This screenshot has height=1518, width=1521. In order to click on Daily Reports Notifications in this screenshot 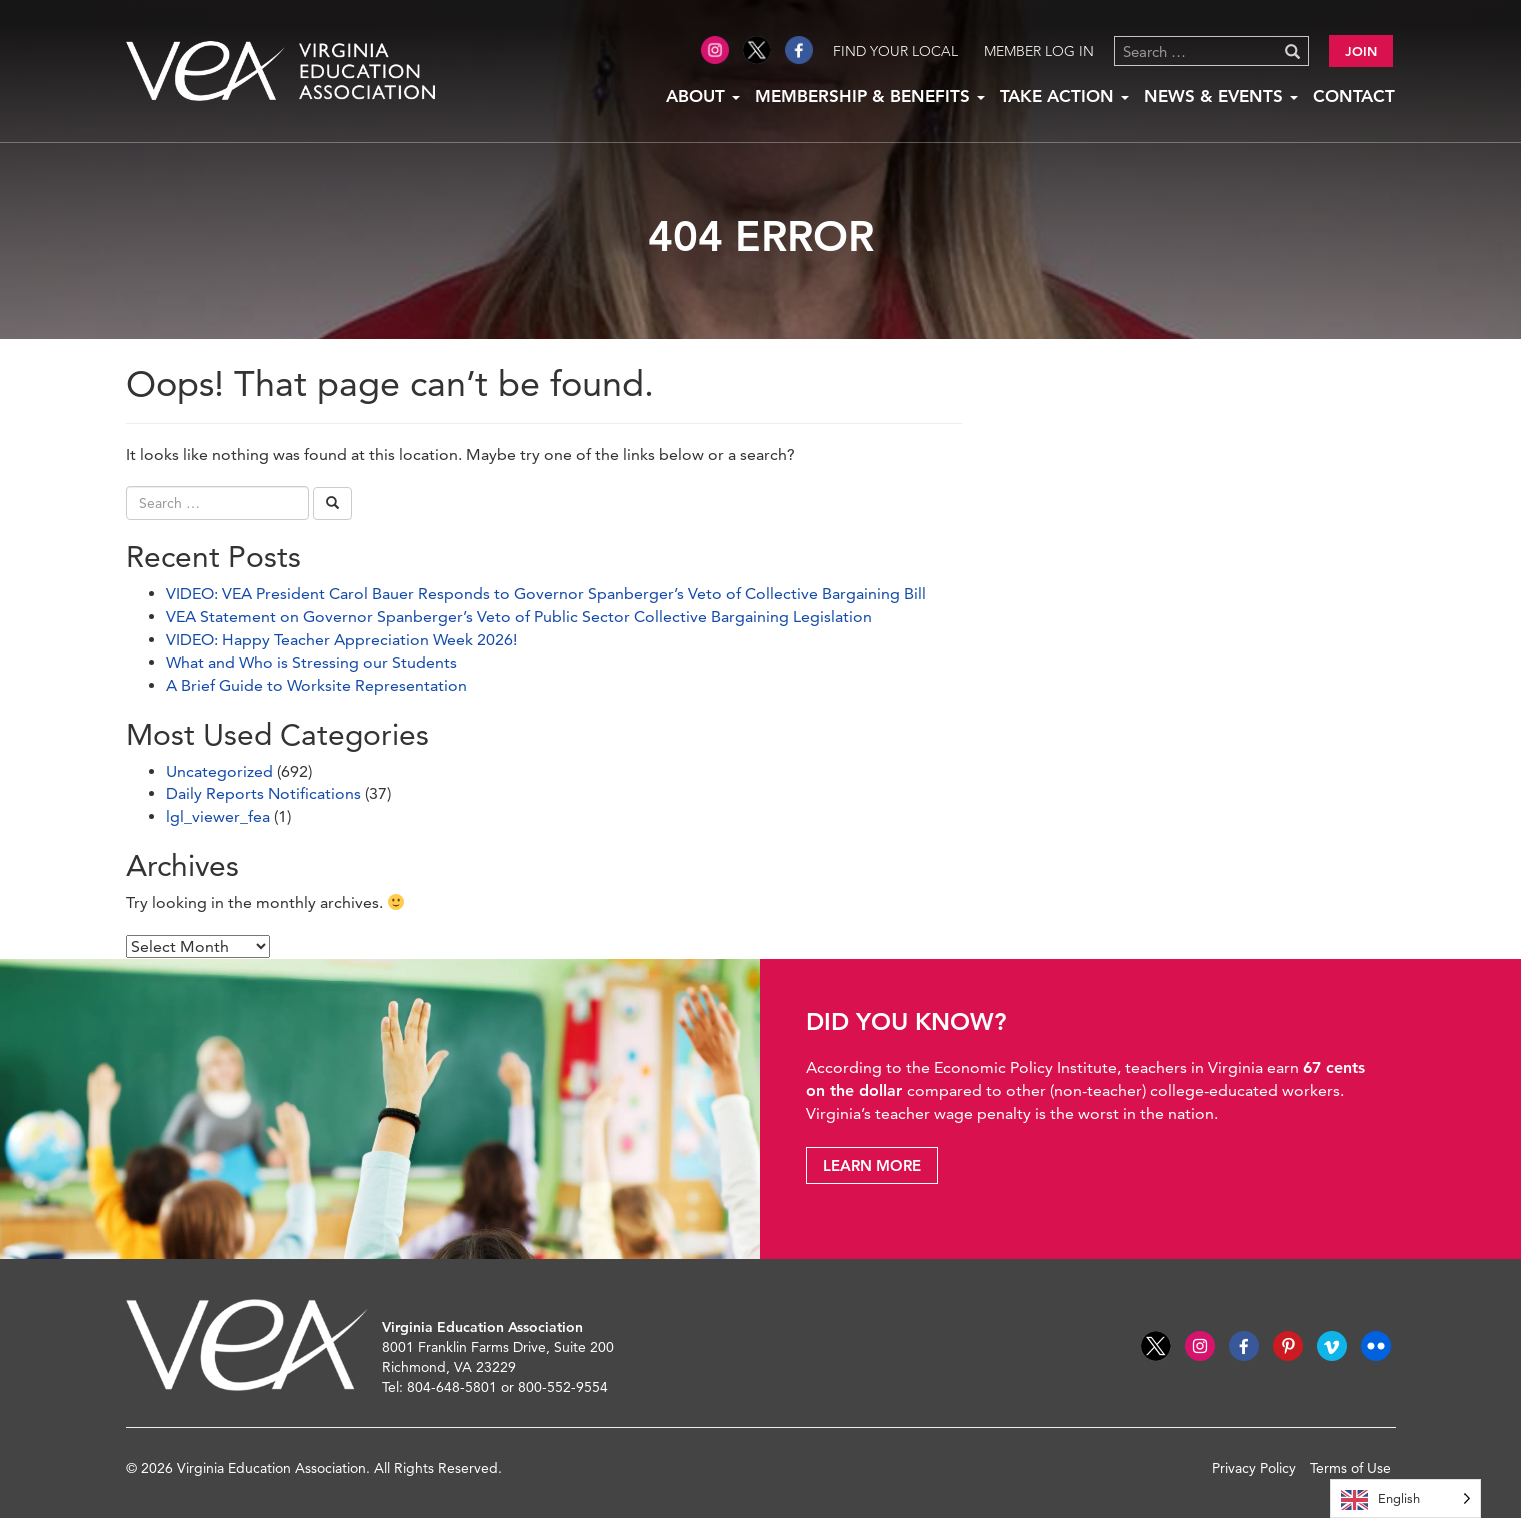, I will do `click(263, 793)`.